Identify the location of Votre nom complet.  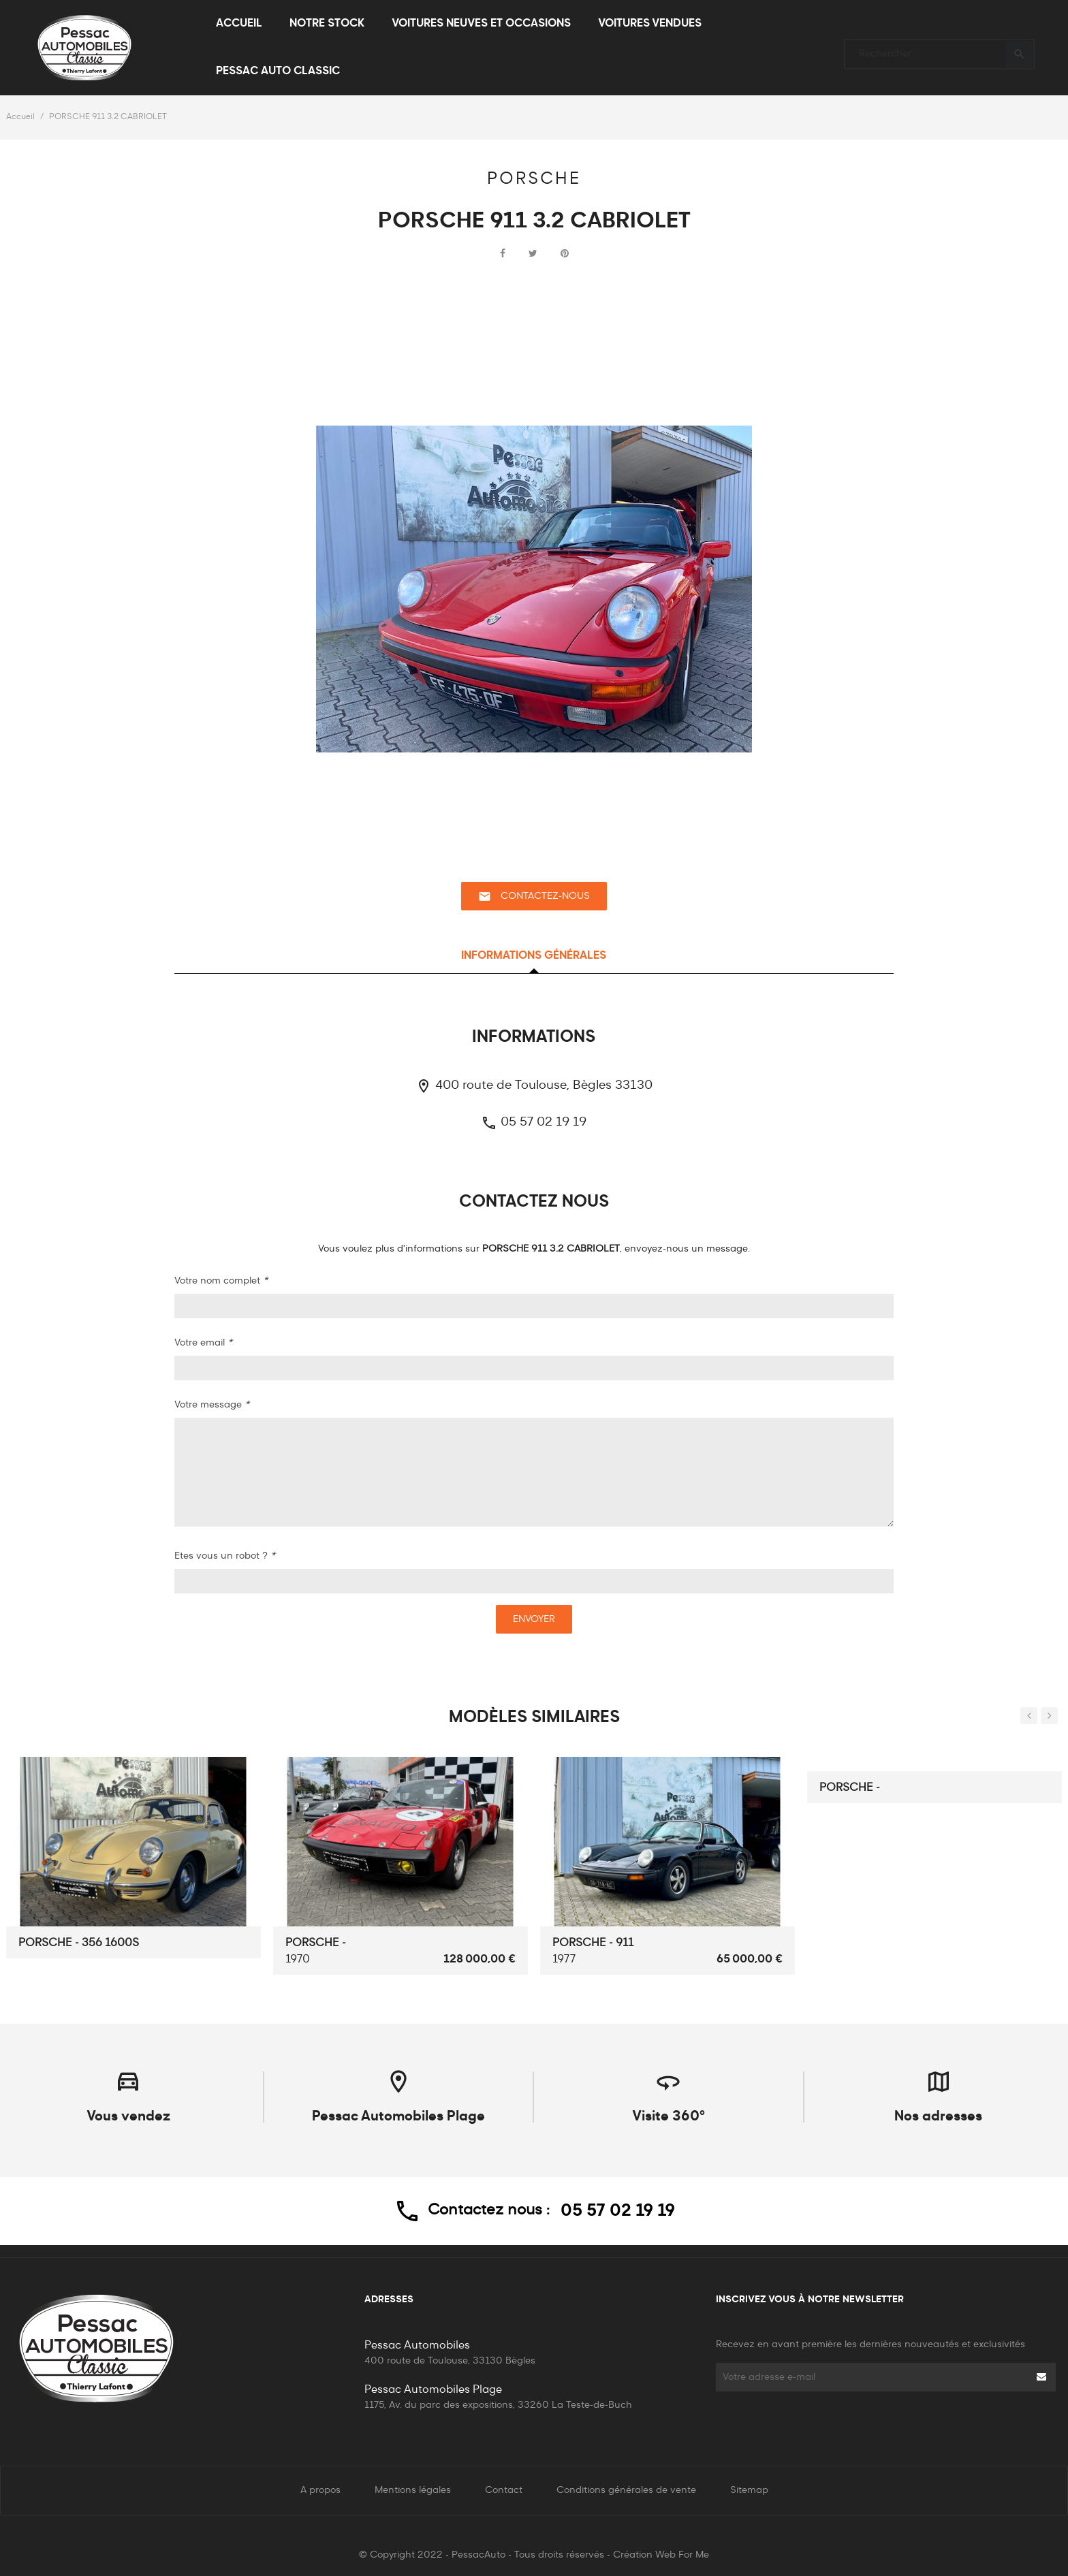
(221, 1281).